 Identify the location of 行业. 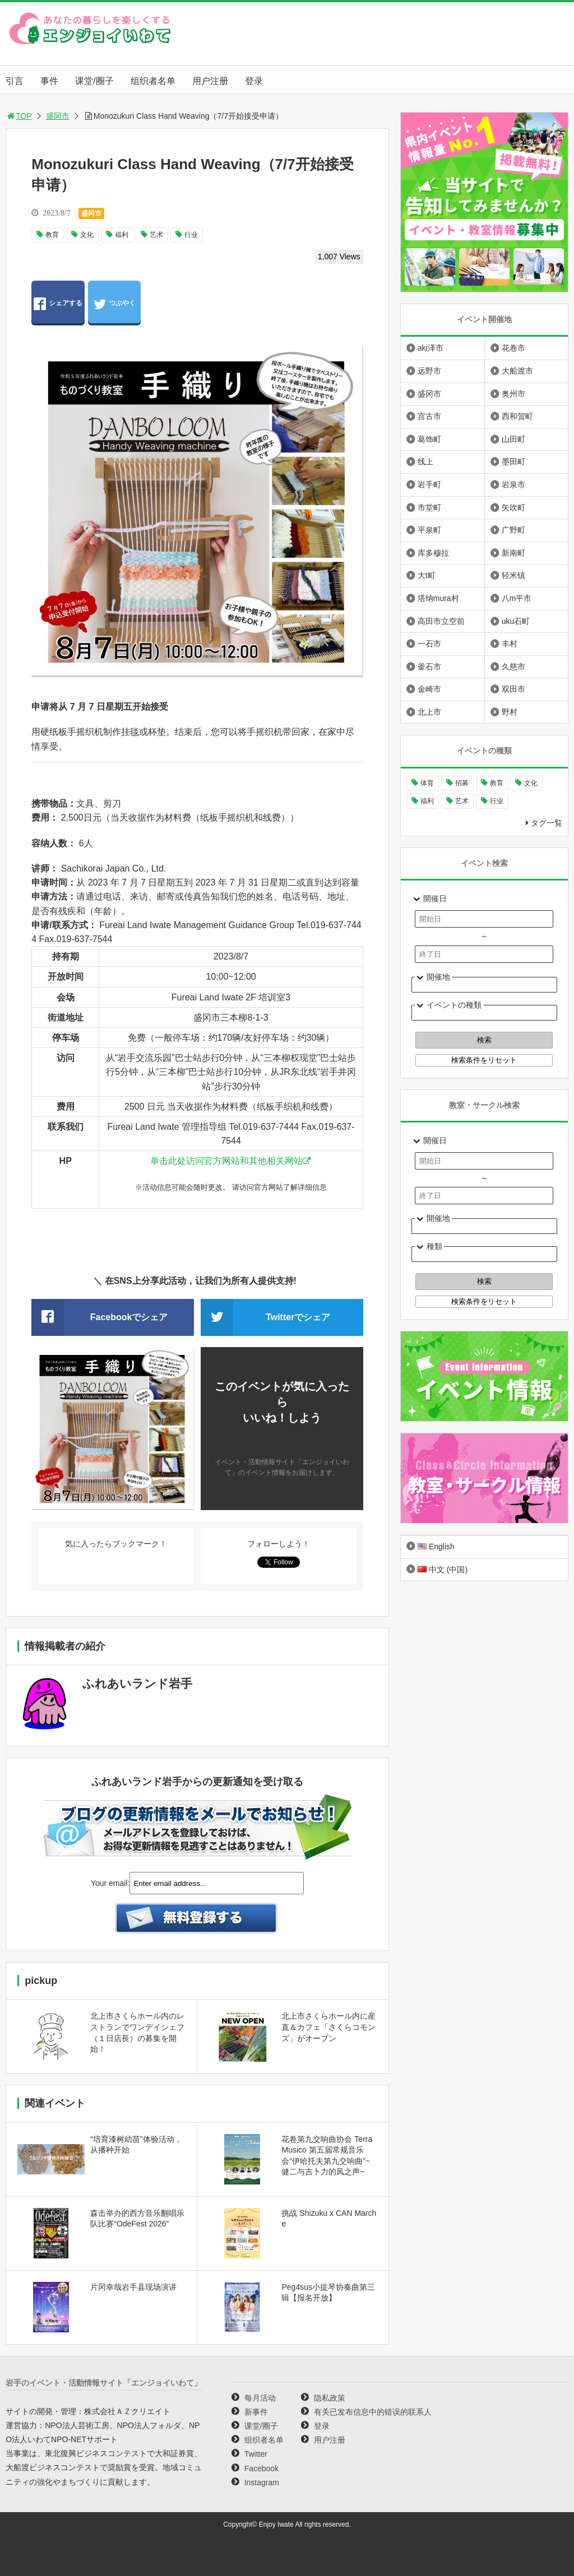
(191, 235).